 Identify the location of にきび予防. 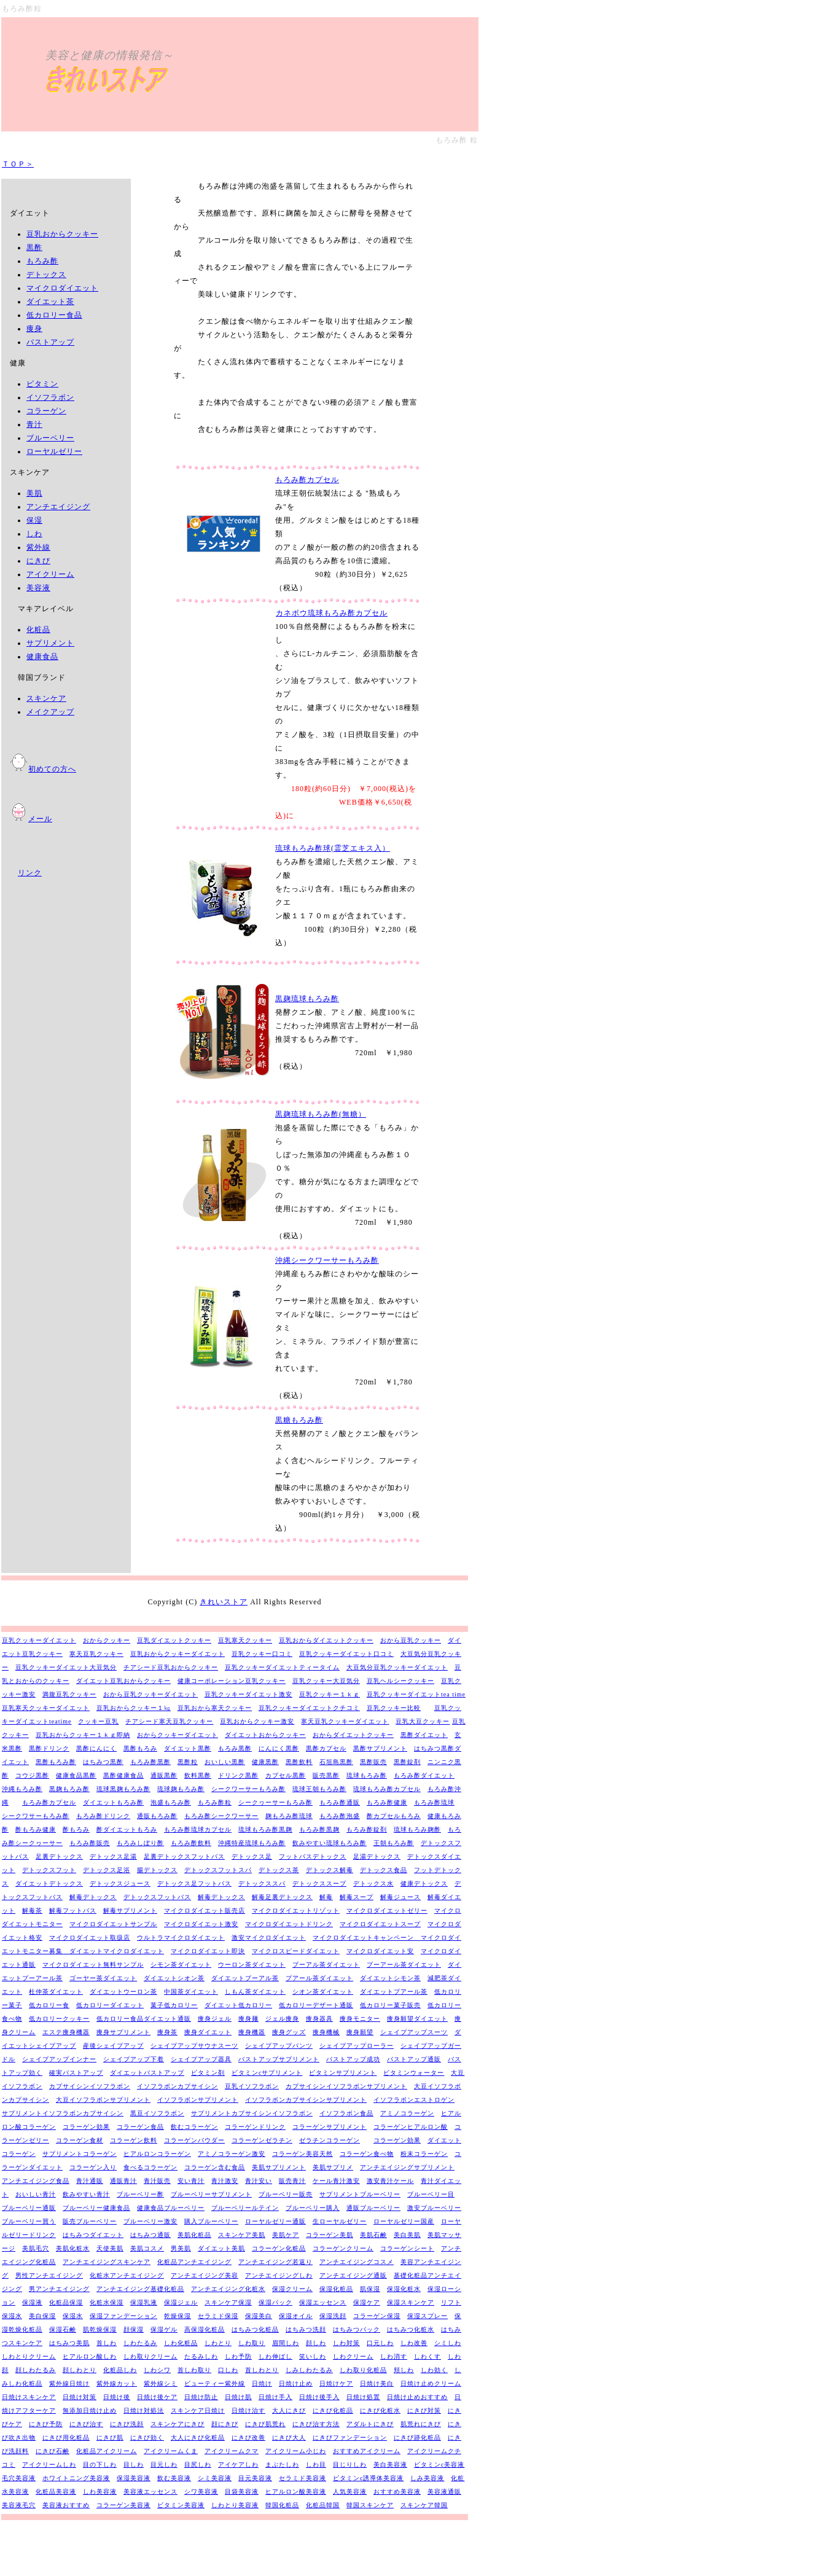
(46, 2424).